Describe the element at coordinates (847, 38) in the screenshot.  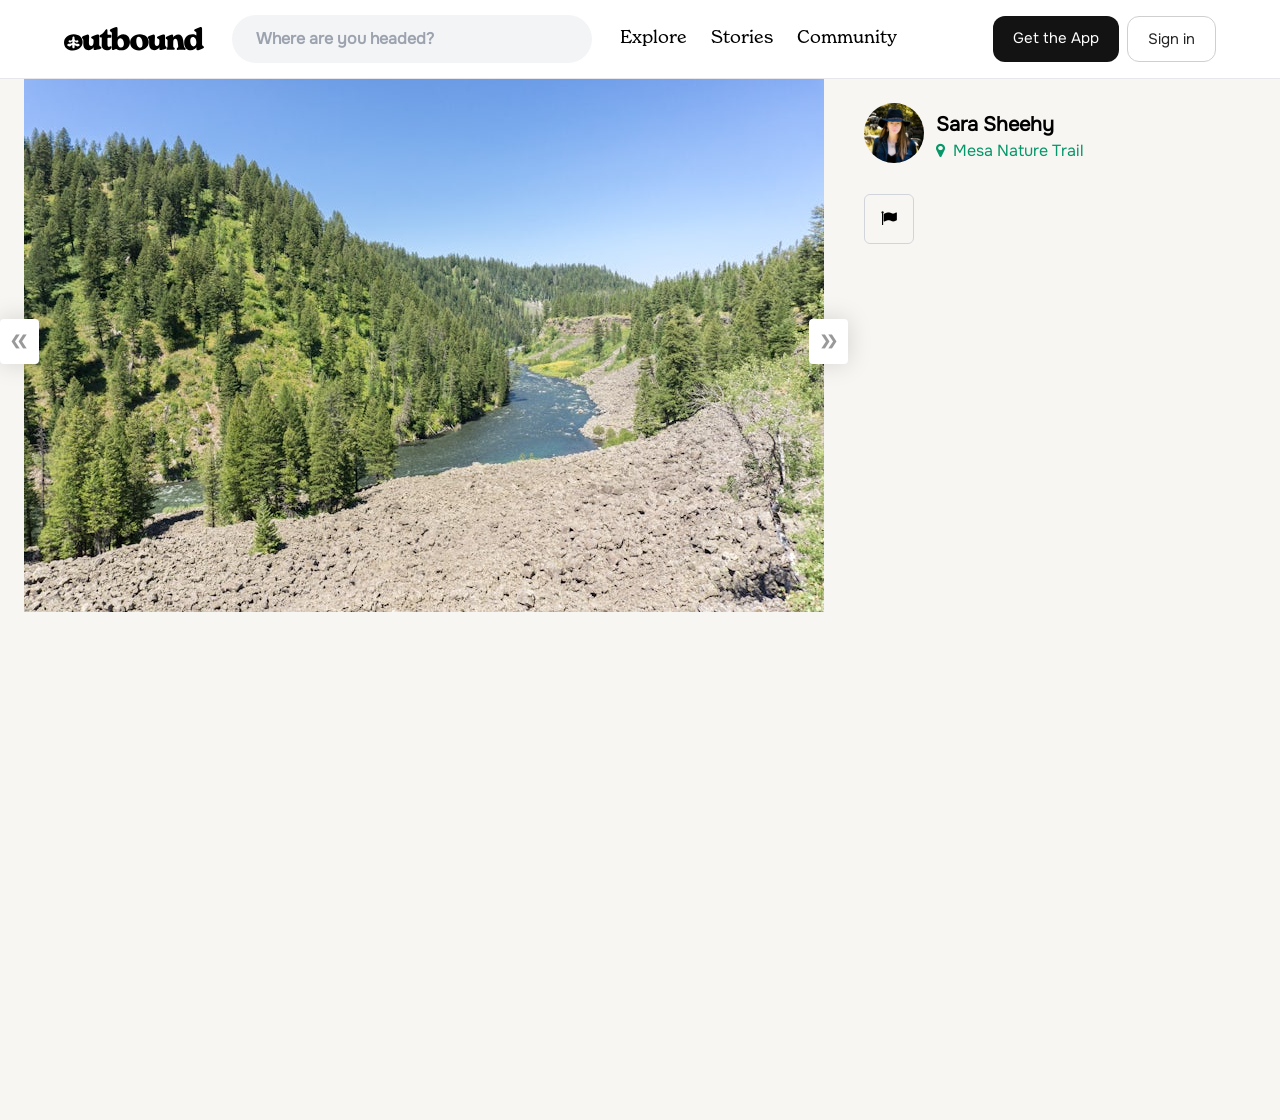
I see `Community` at that location.